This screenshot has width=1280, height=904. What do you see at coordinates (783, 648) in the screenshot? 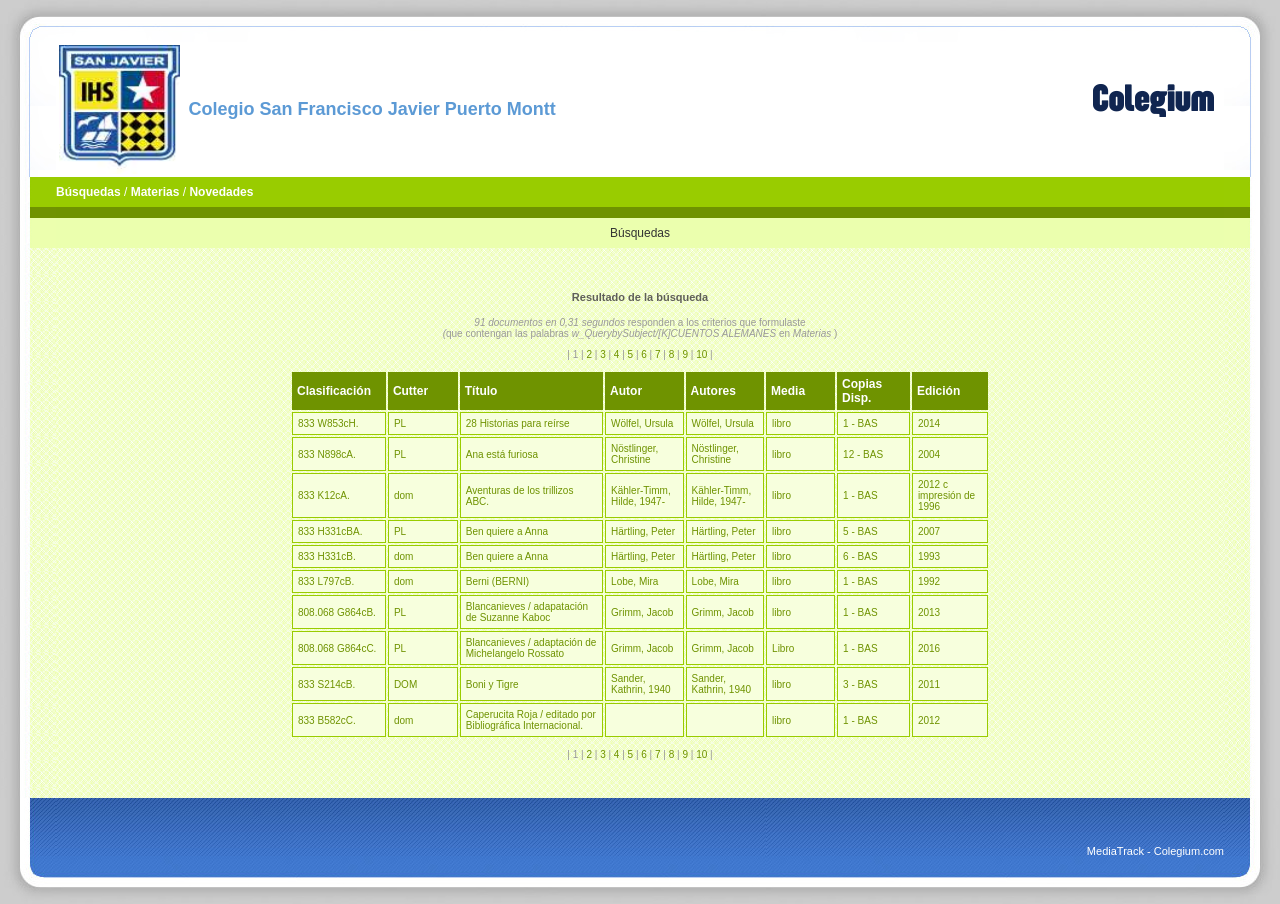
I see `Libro` at bounding box center [783, 648].